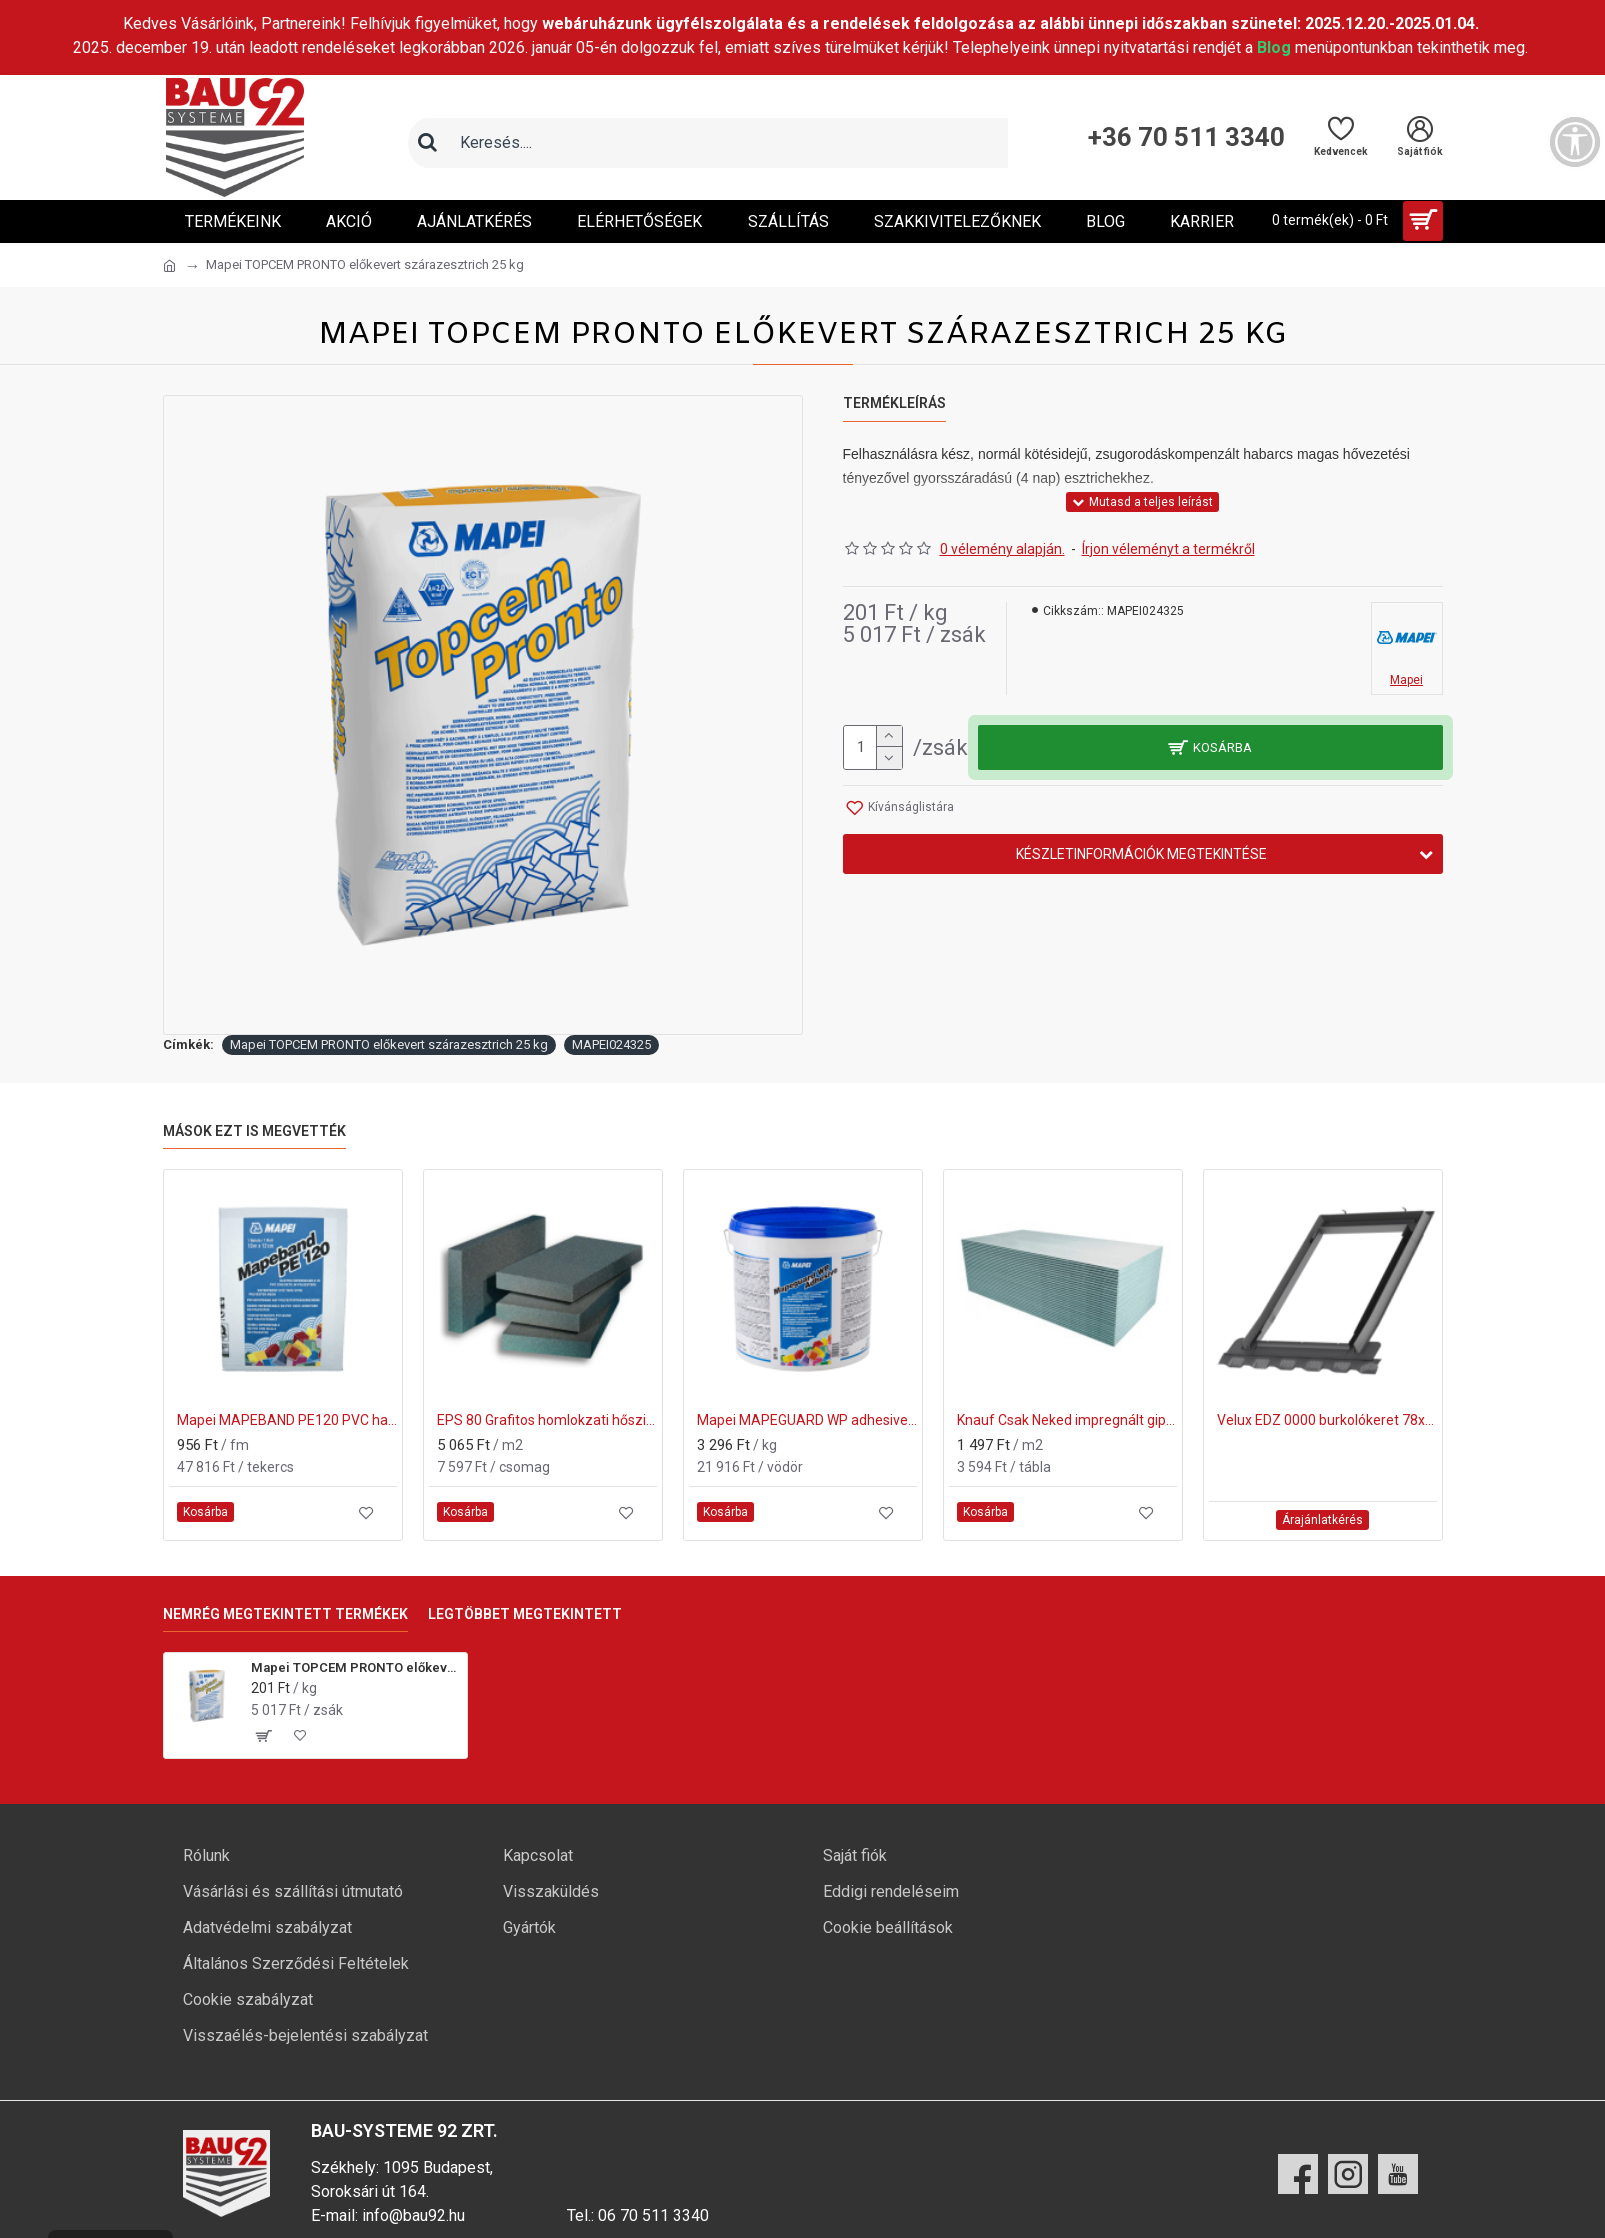 The height and width of the screenshot is (2238, 1605). Describe the element at coordinates (807, 1420) in the screenshot. I see `Mapei MAPEGUARD WP adhesive cementkötésű ragasztó 6,65kg` at that location.